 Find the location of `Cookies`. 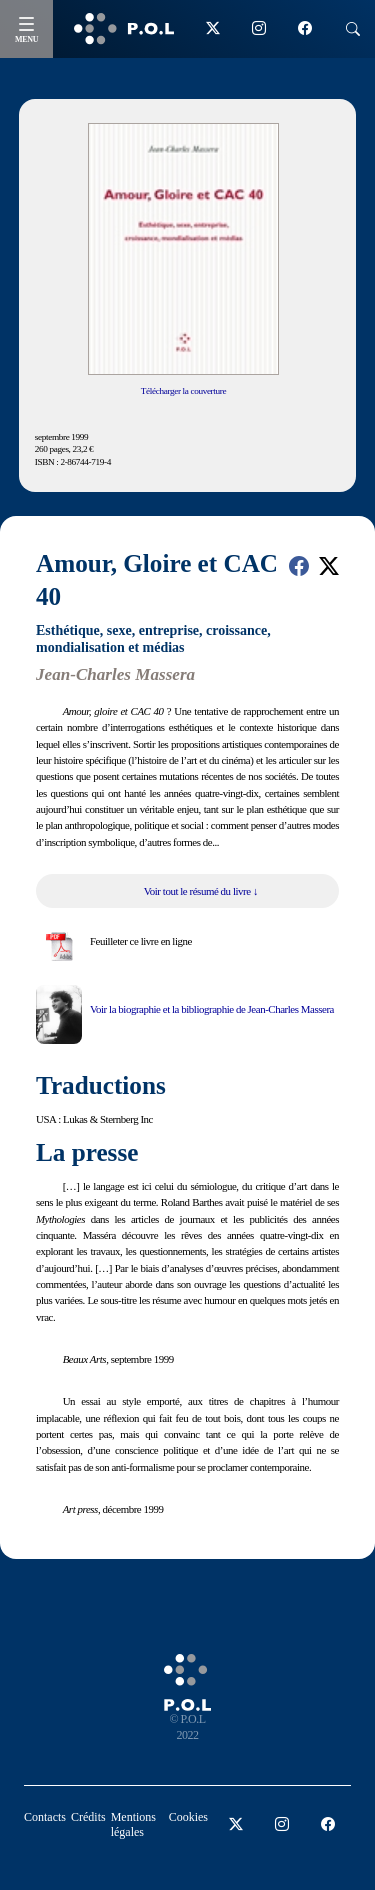

Cookies is located at coordinates (188, 1817).